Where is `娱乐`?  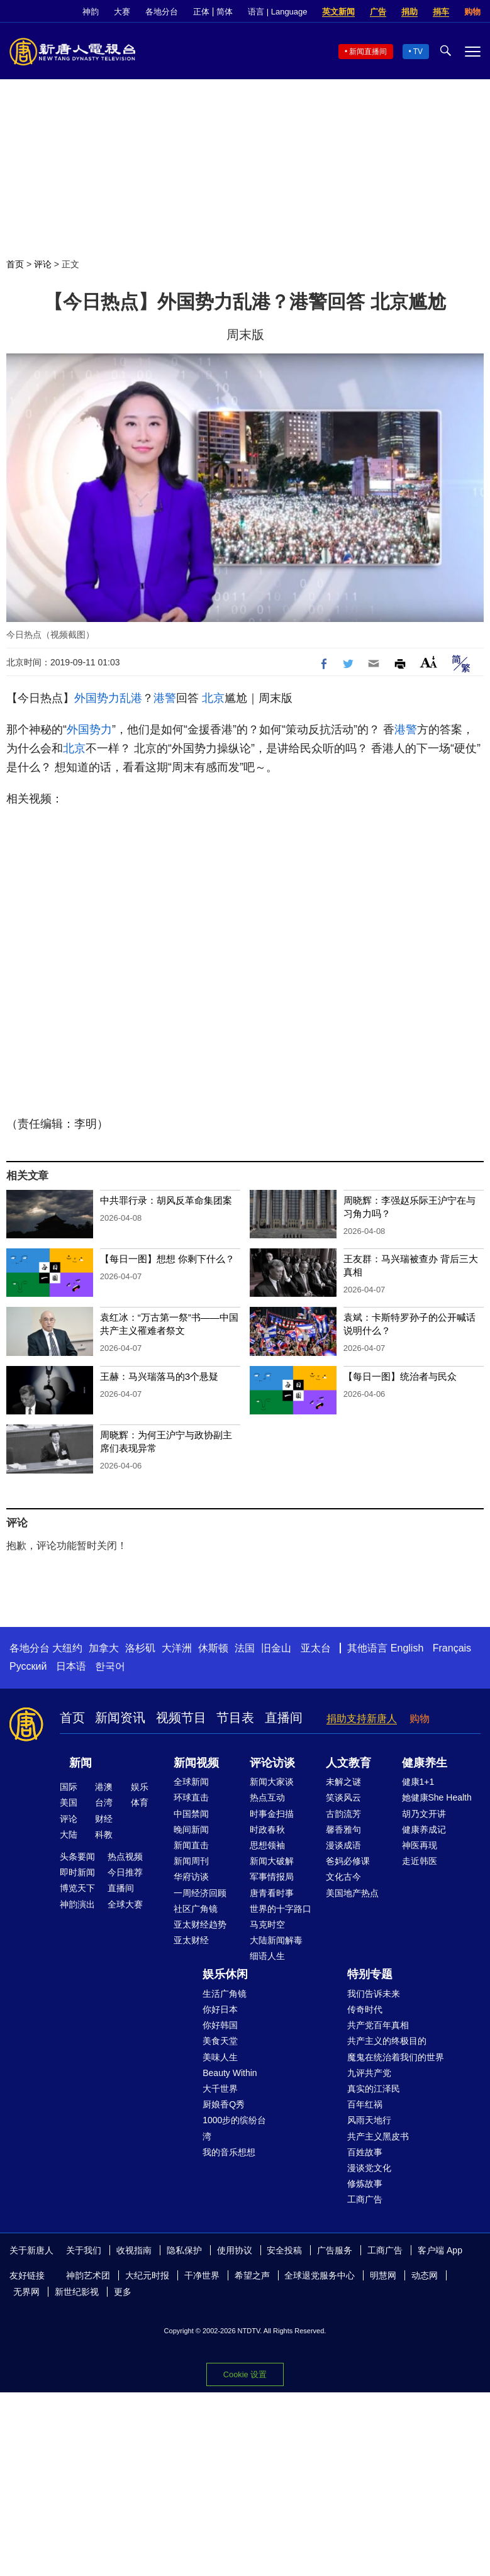
娱乐 is located at coordinates (139, 1787).